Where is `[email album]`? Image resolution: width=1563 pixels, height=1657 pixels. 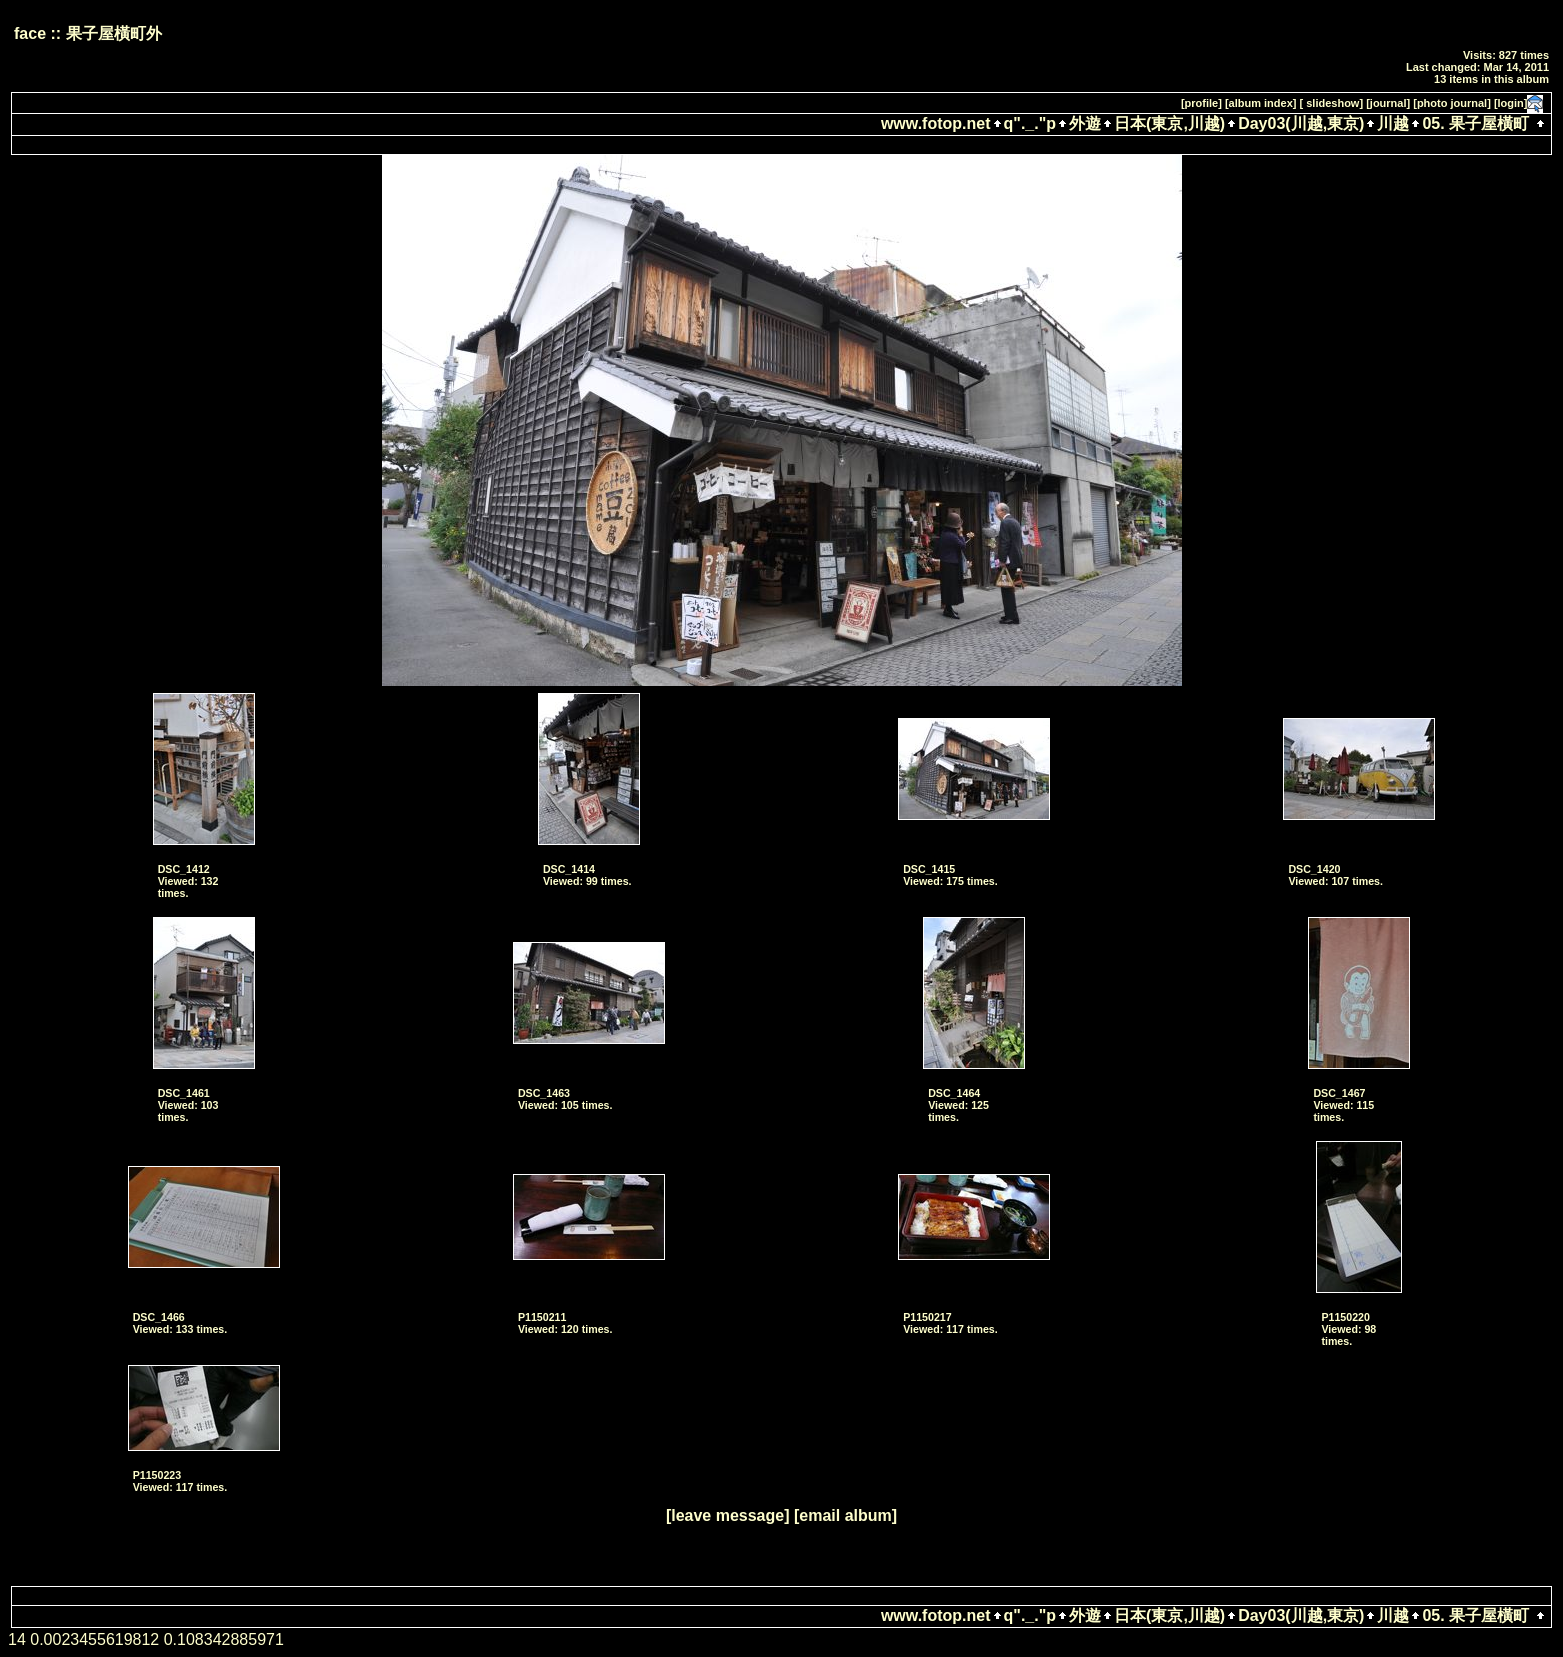 [email album] is located at coordinates (845, 1515).